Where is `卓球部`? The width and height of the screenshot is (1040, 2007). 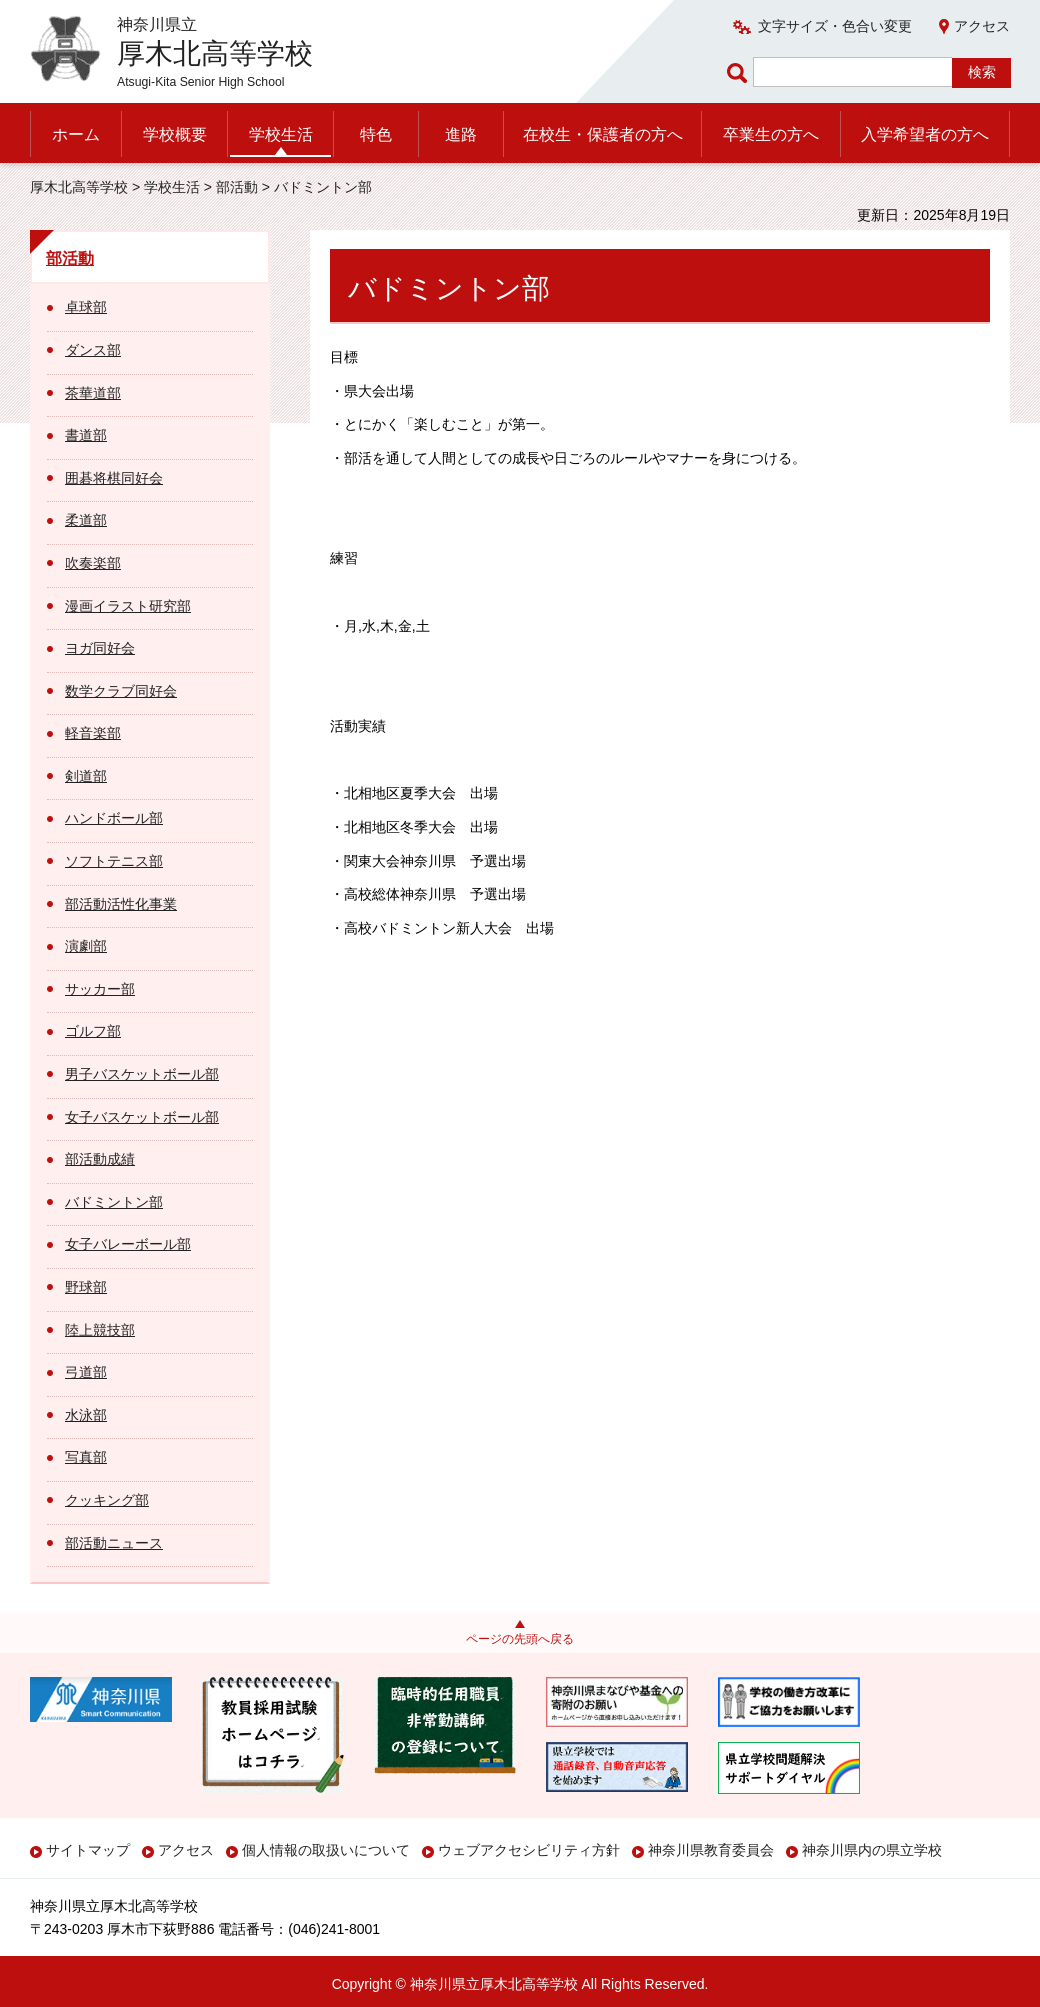 卓球部 is located at coordinates (86, 307).